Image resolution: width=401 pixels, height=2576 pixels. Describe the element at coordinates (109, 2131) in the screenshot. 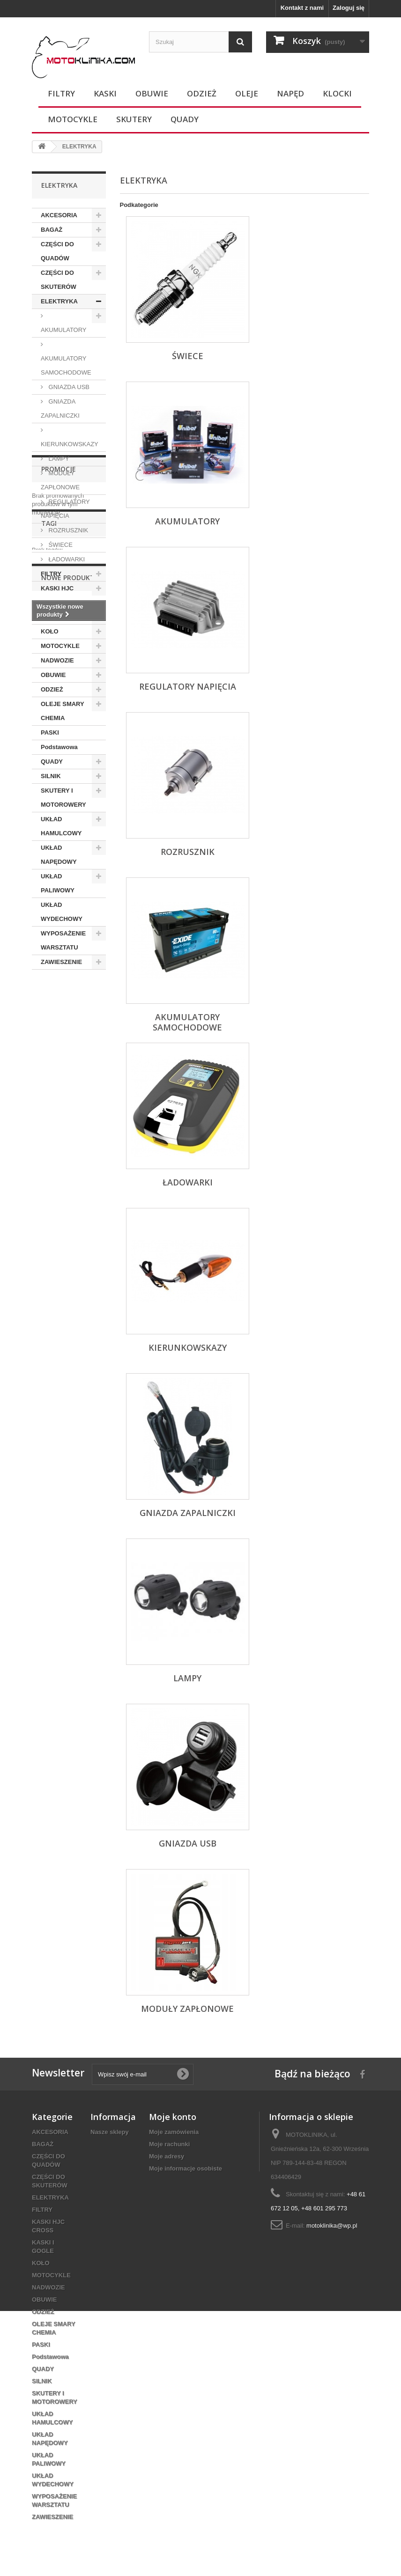

I see `Nasze sklepy` at that location.